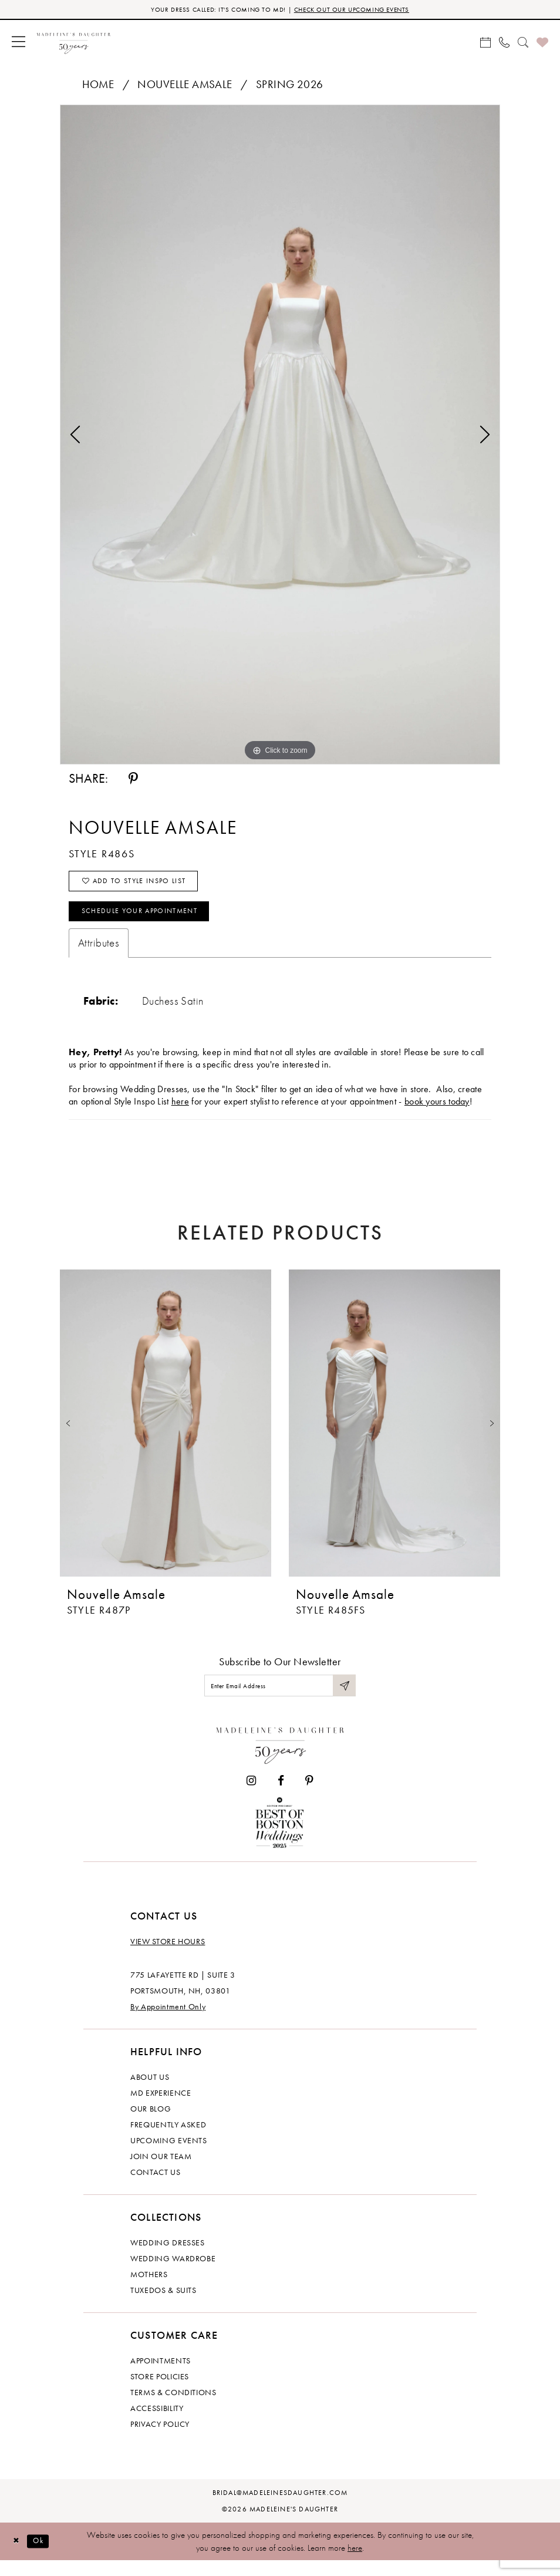 The width and height of the screenshot is (560, 2576). I want to click on Wedding Wardrobe, so click(172, 2273).